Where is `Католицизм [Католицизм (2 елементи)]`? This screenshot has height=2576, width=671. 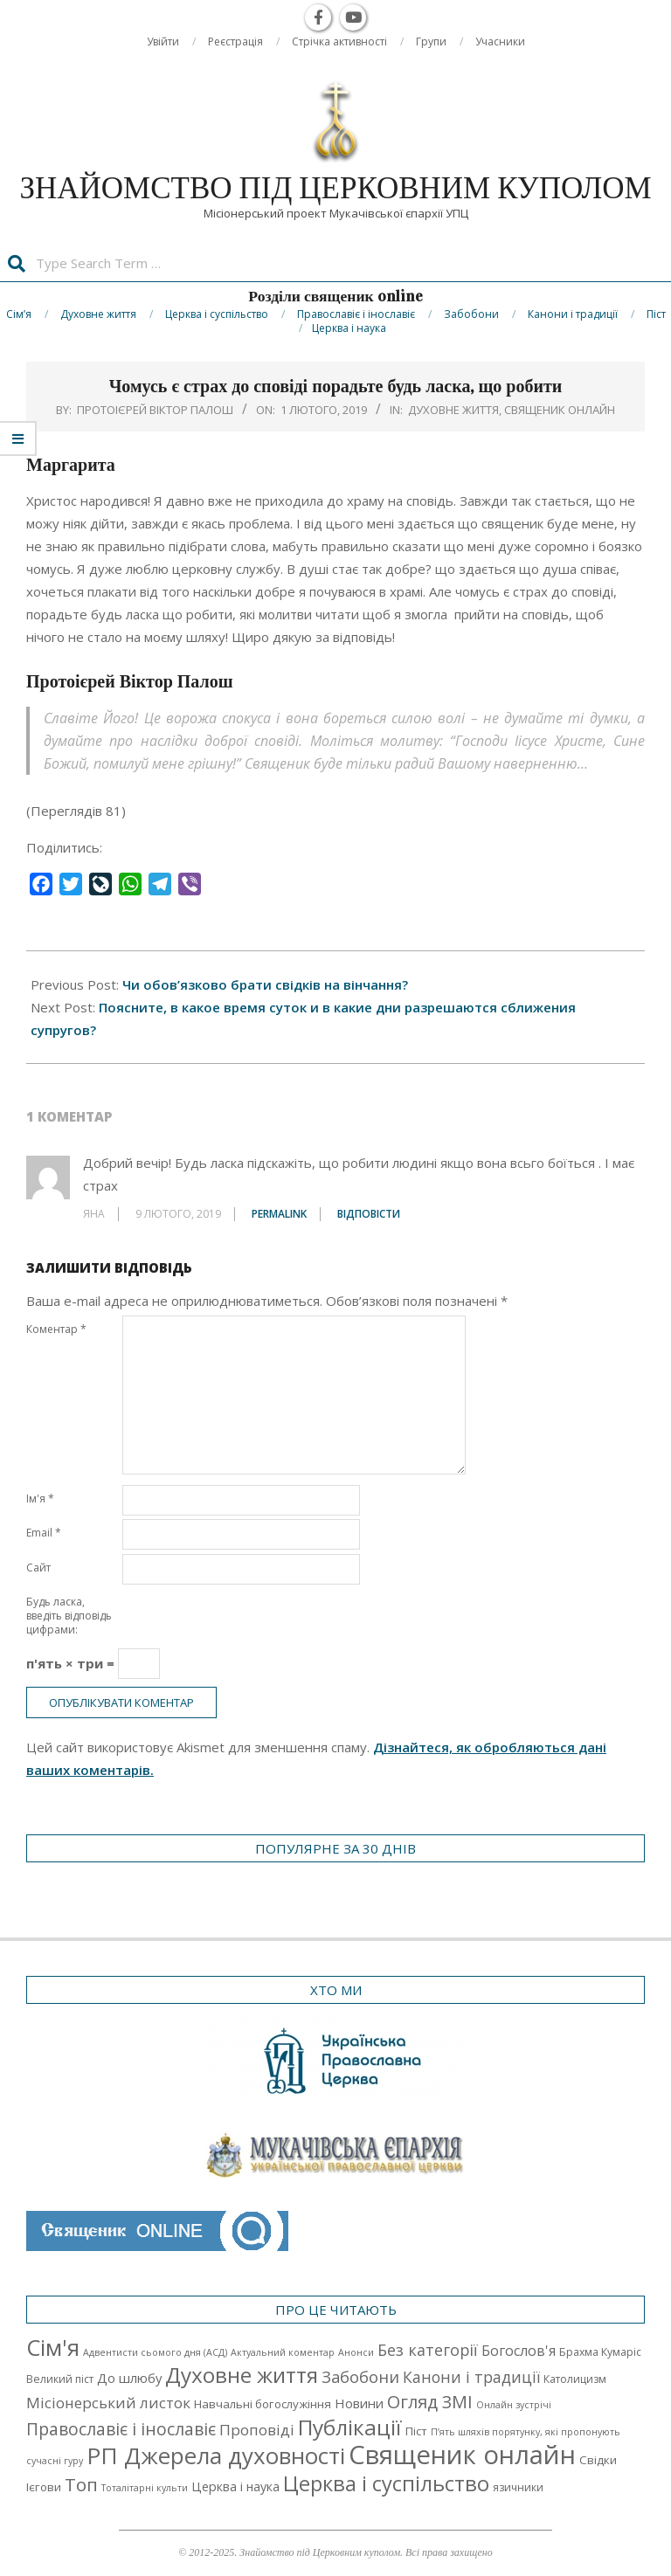 Католицизм [Католицизм (2 елементи)] is located at coordinates (574, 2379).